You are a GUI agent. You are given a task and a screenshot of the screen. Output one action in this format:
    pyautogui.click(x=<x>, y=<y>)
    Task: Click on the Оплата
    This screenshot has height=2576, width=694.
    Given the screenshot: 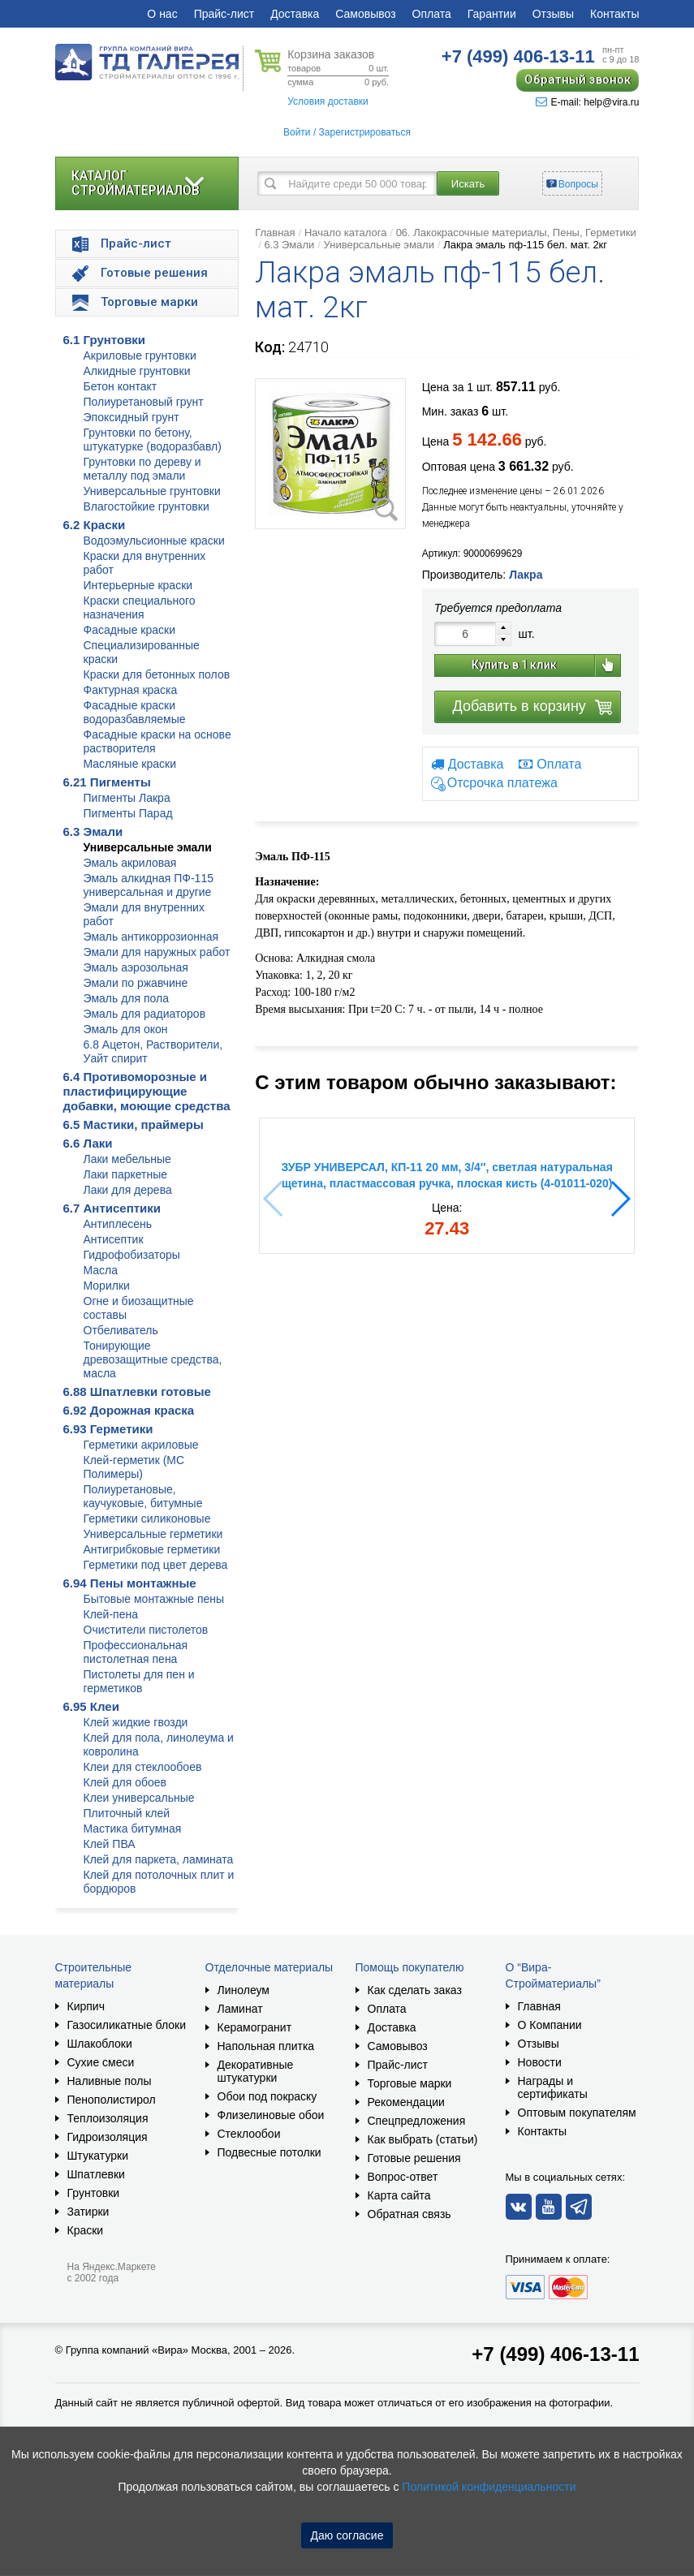 What is the action you would take?
    pyautogui.click(x=431, y=13)
    